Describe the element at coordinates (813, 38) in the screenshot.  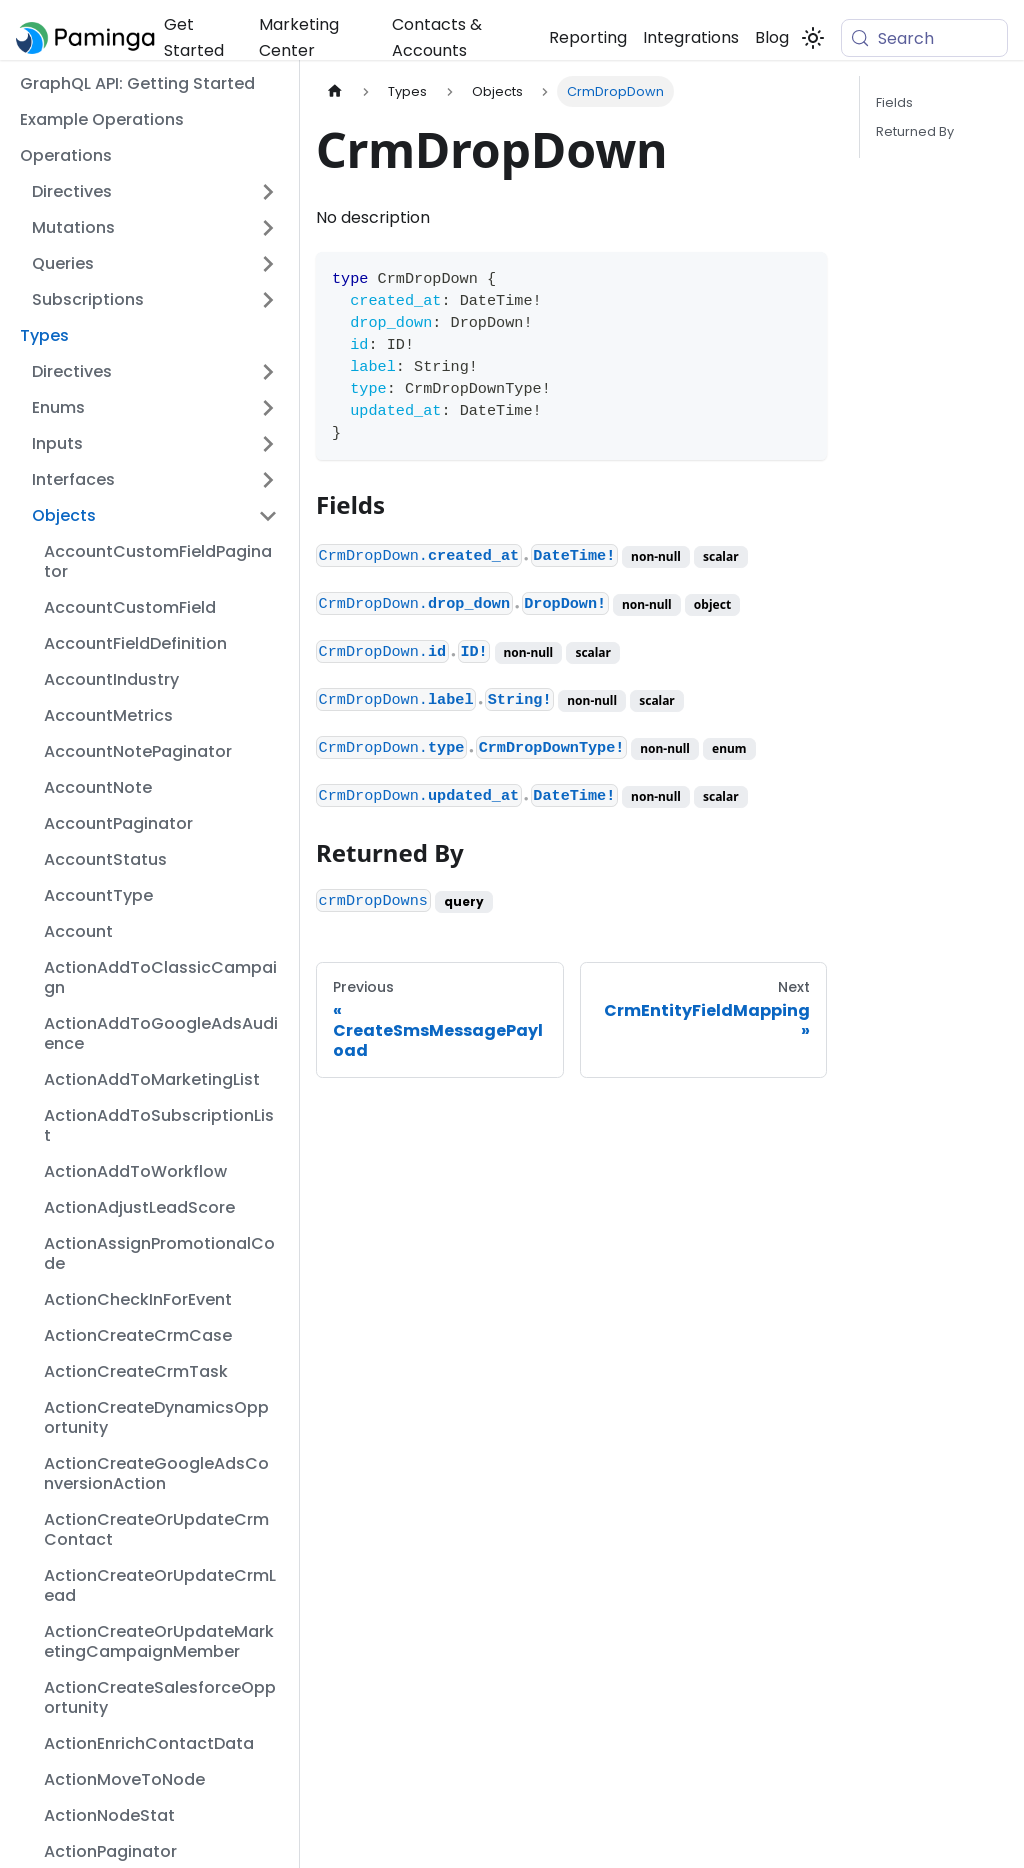
I see `[Switch between dark and light mode (currently system mode)]` at that location.